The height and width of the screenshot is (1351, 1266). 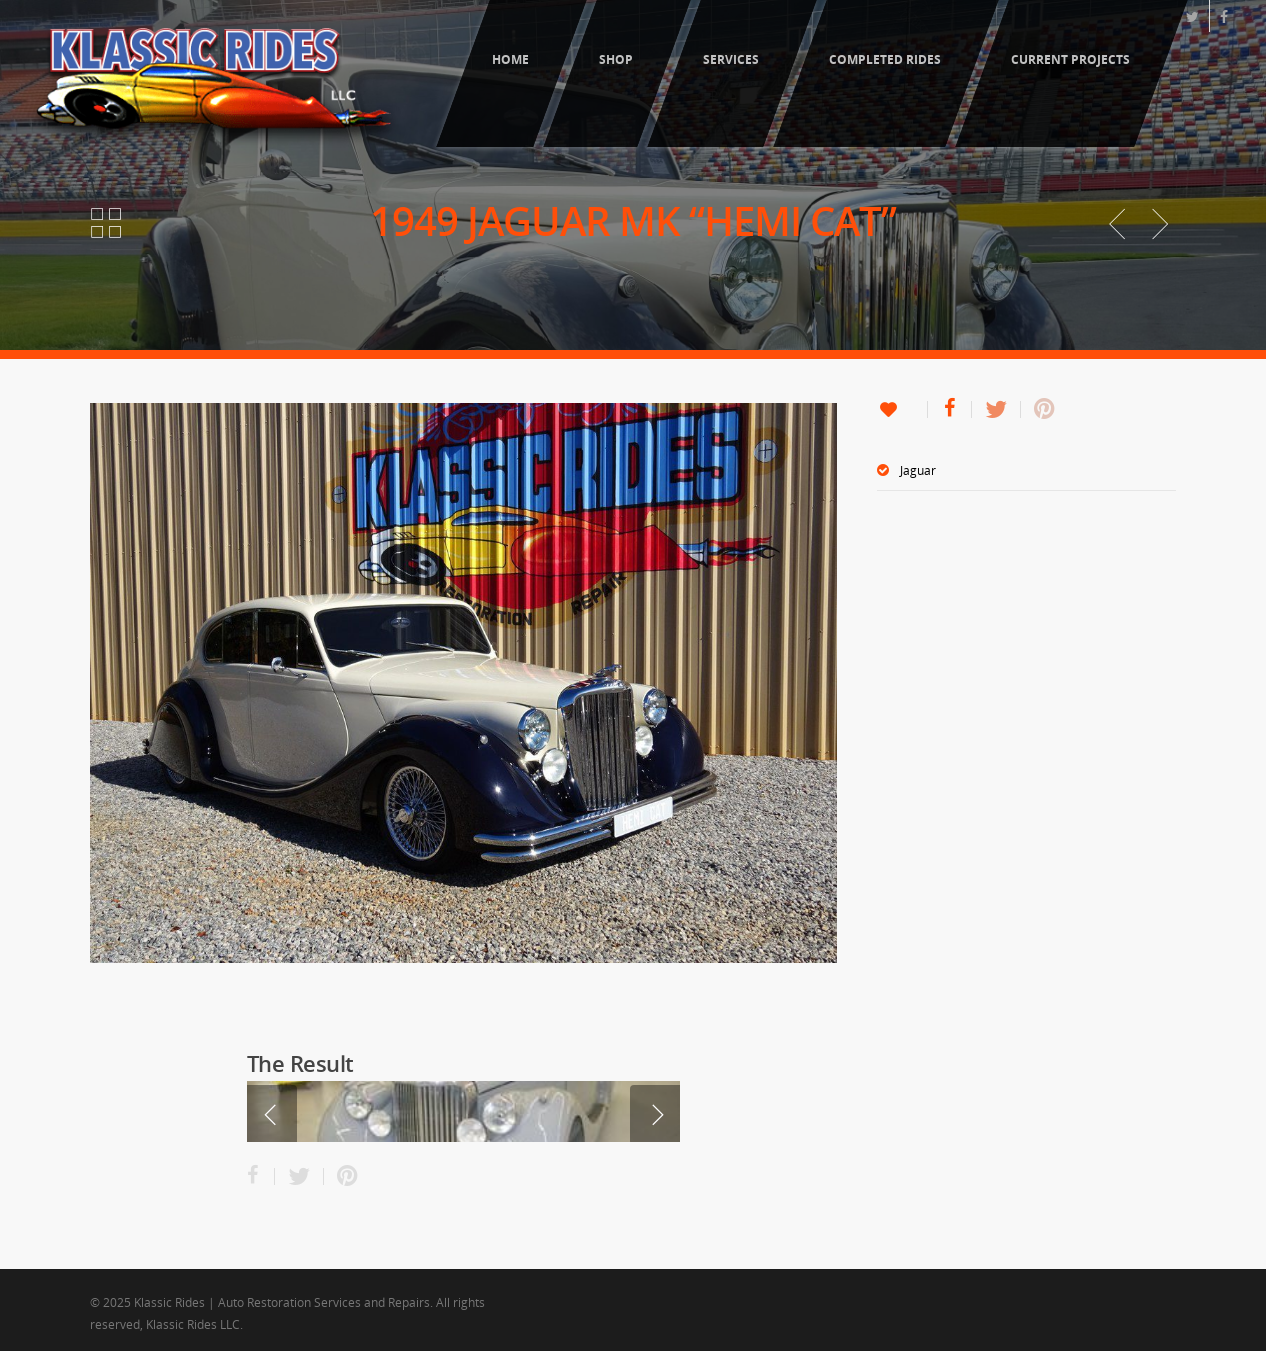 What do you see at coordinates (616, 59) in the screenshot?
I see `Shop` at bounding box center [616, 59].